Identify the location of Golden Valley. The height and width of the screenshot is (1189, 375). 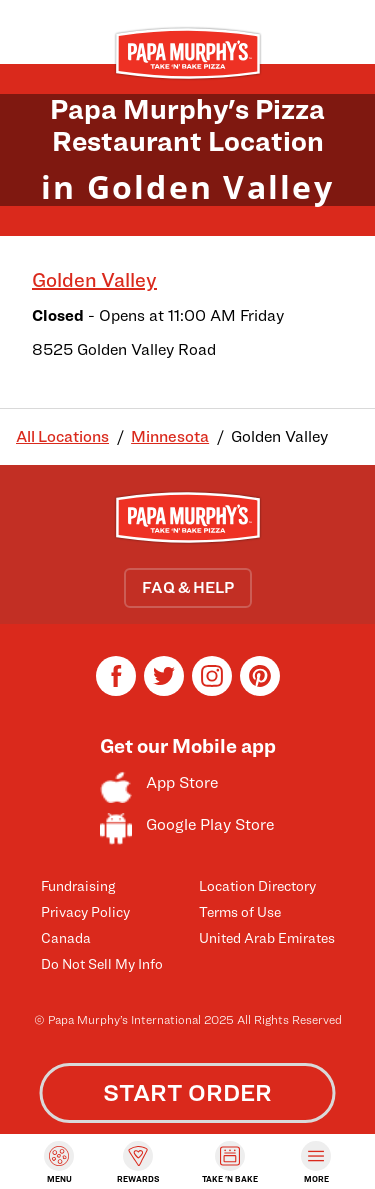
(94, 280).